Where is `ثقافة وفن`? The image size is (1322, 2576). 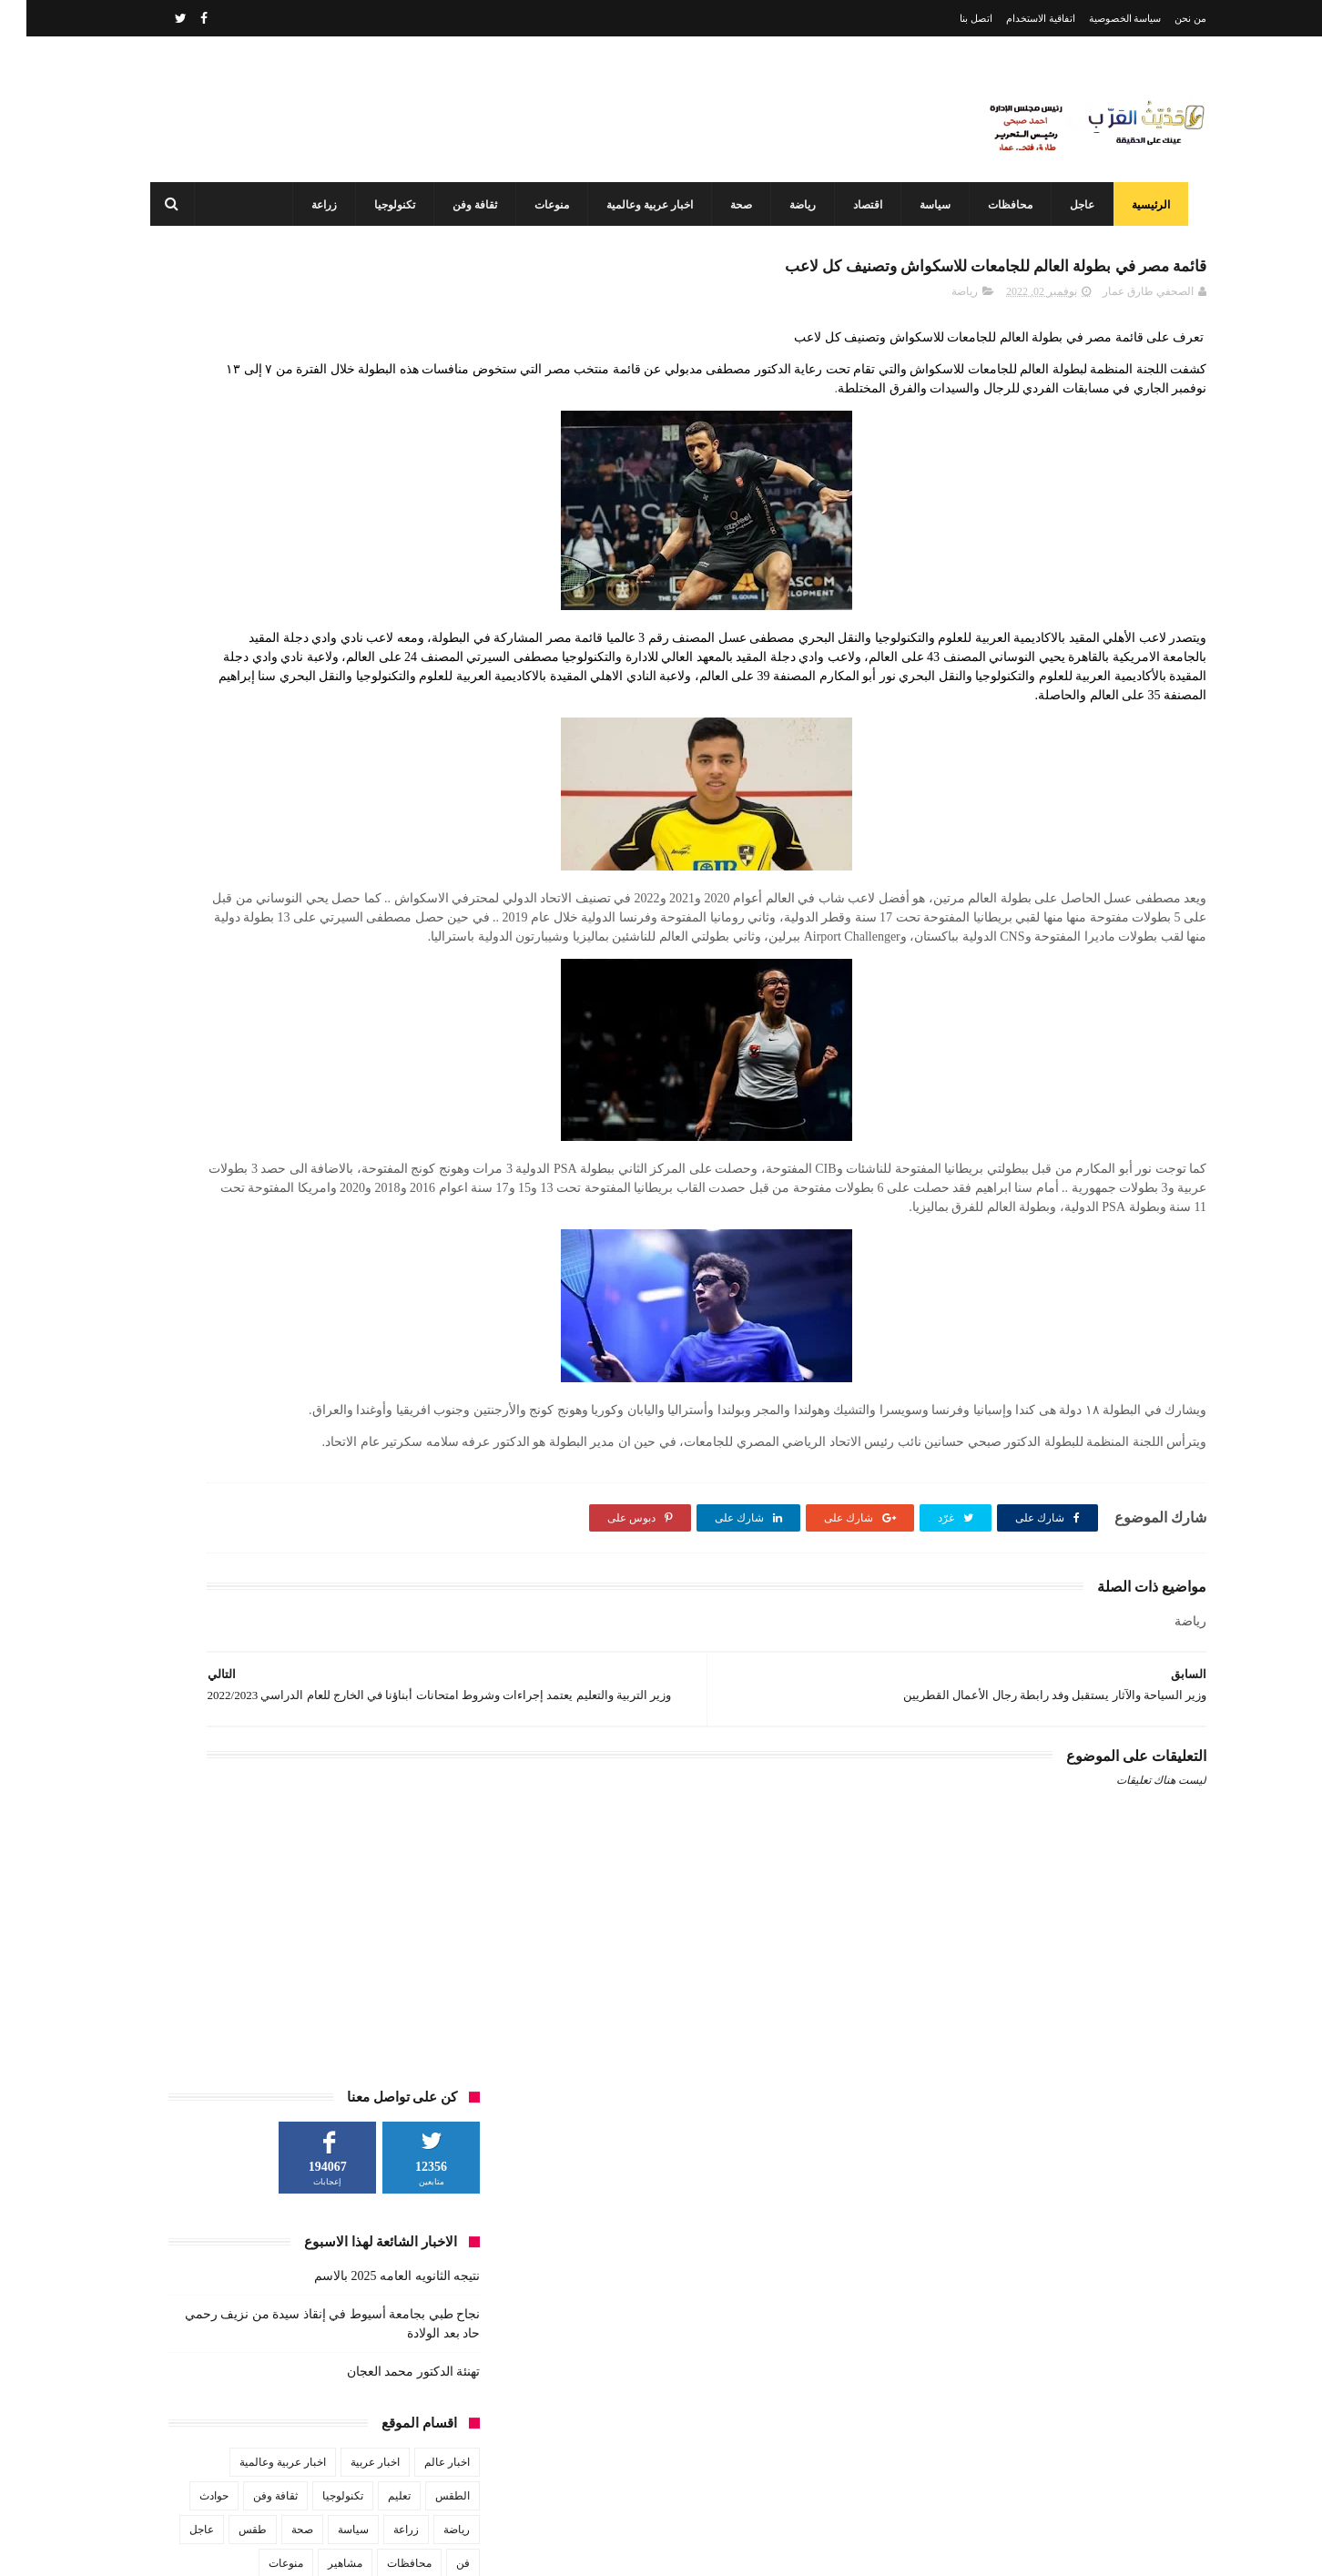 ثقافة وفن is located at coordinates (466, 205).